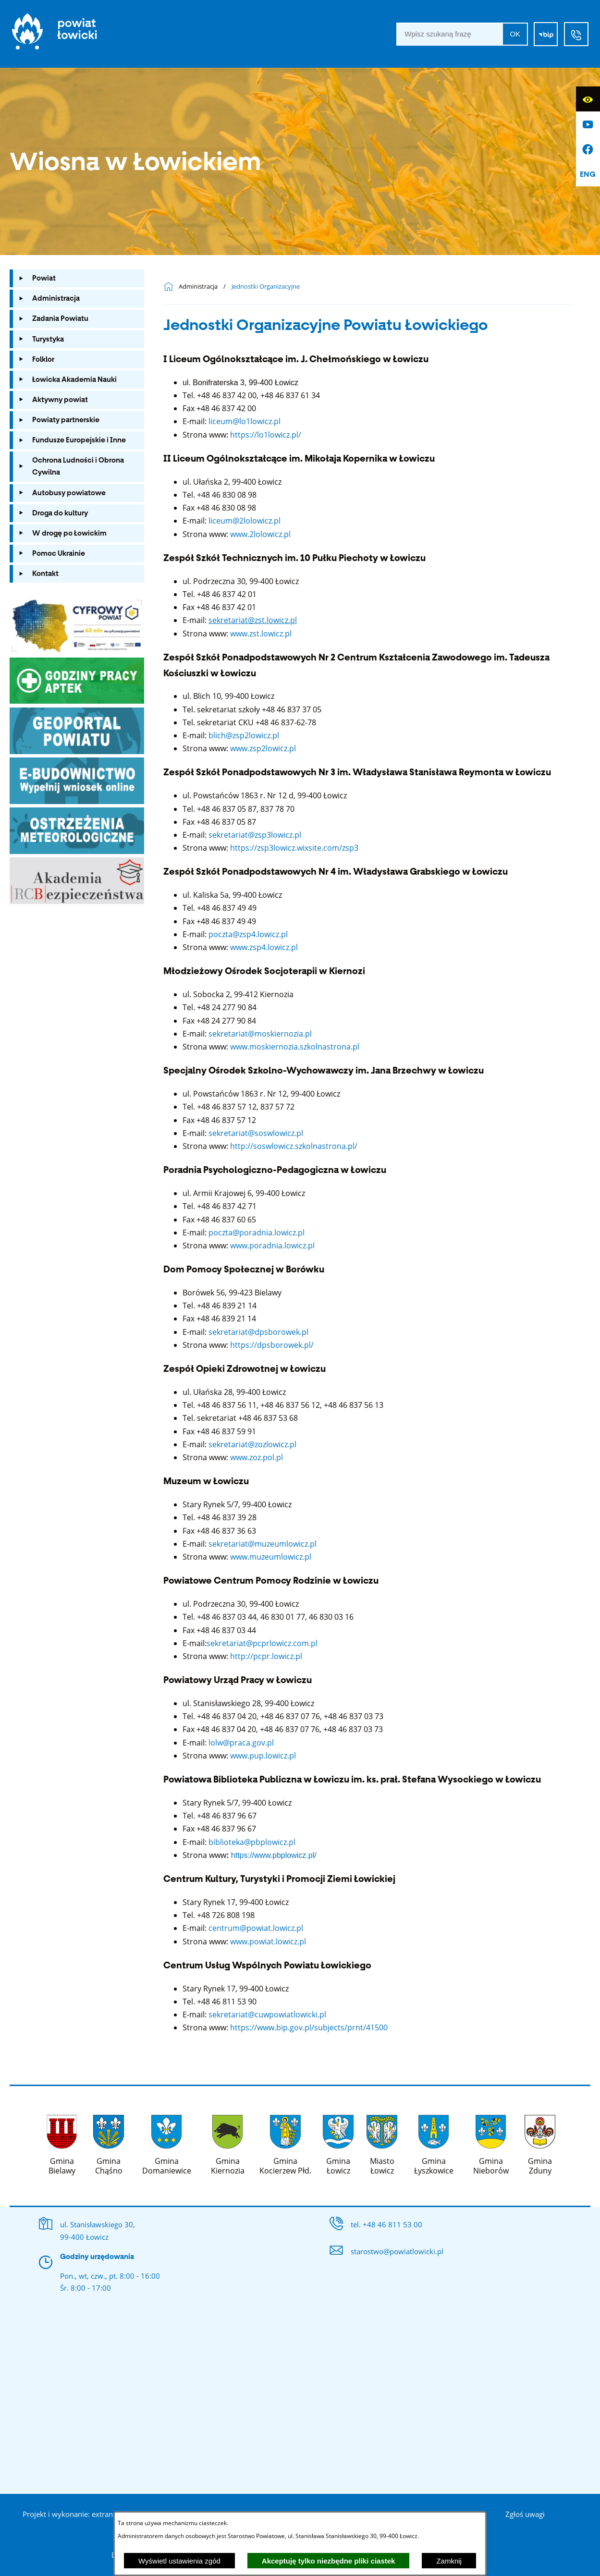  Describe the element at coordinates (262, 1643) in the screenshot. I see `sekretariat@pcprlowicz.com.pl` at that location.